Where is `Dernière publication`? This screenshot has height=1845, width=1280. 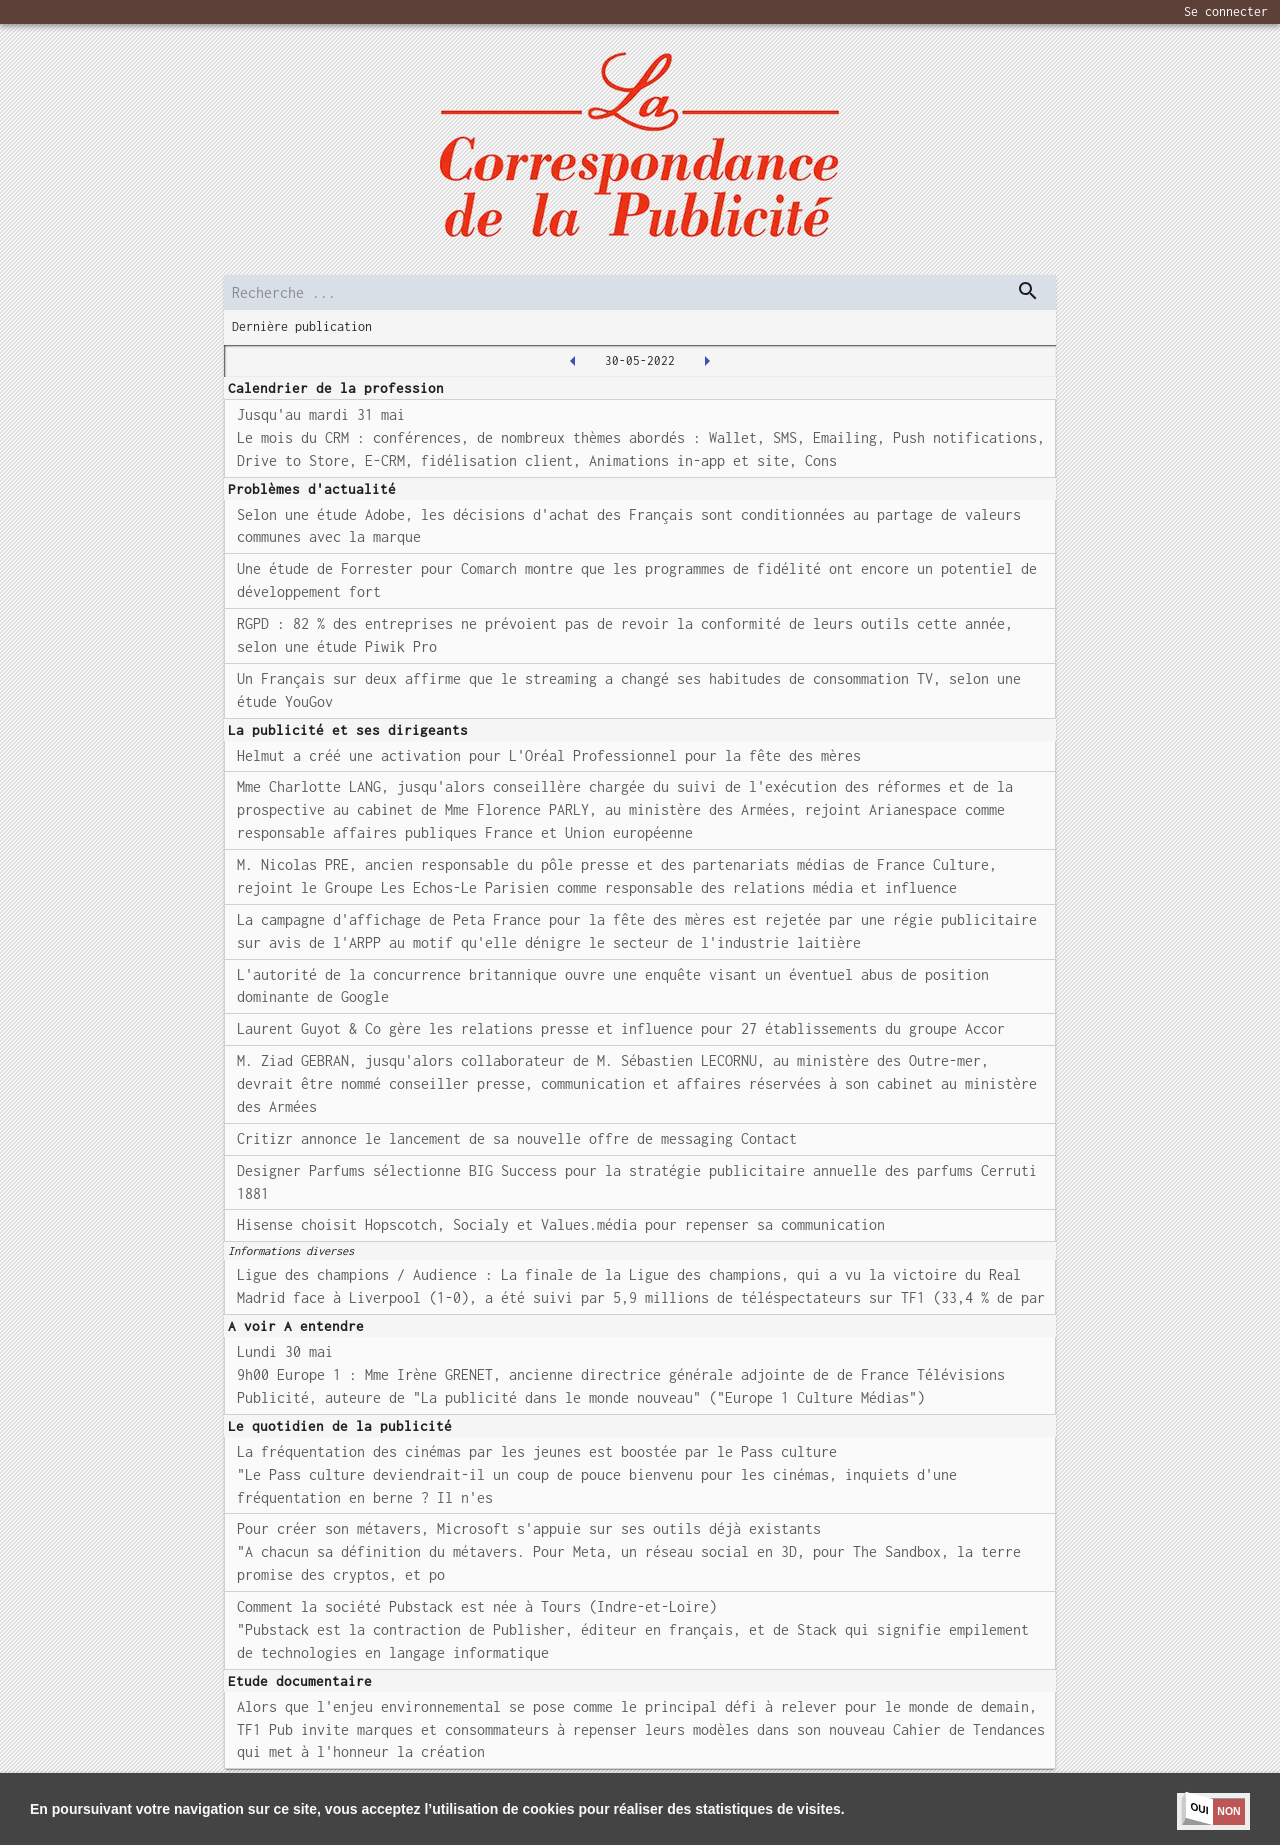 Dernière publication is located at coordinates (302, 326).